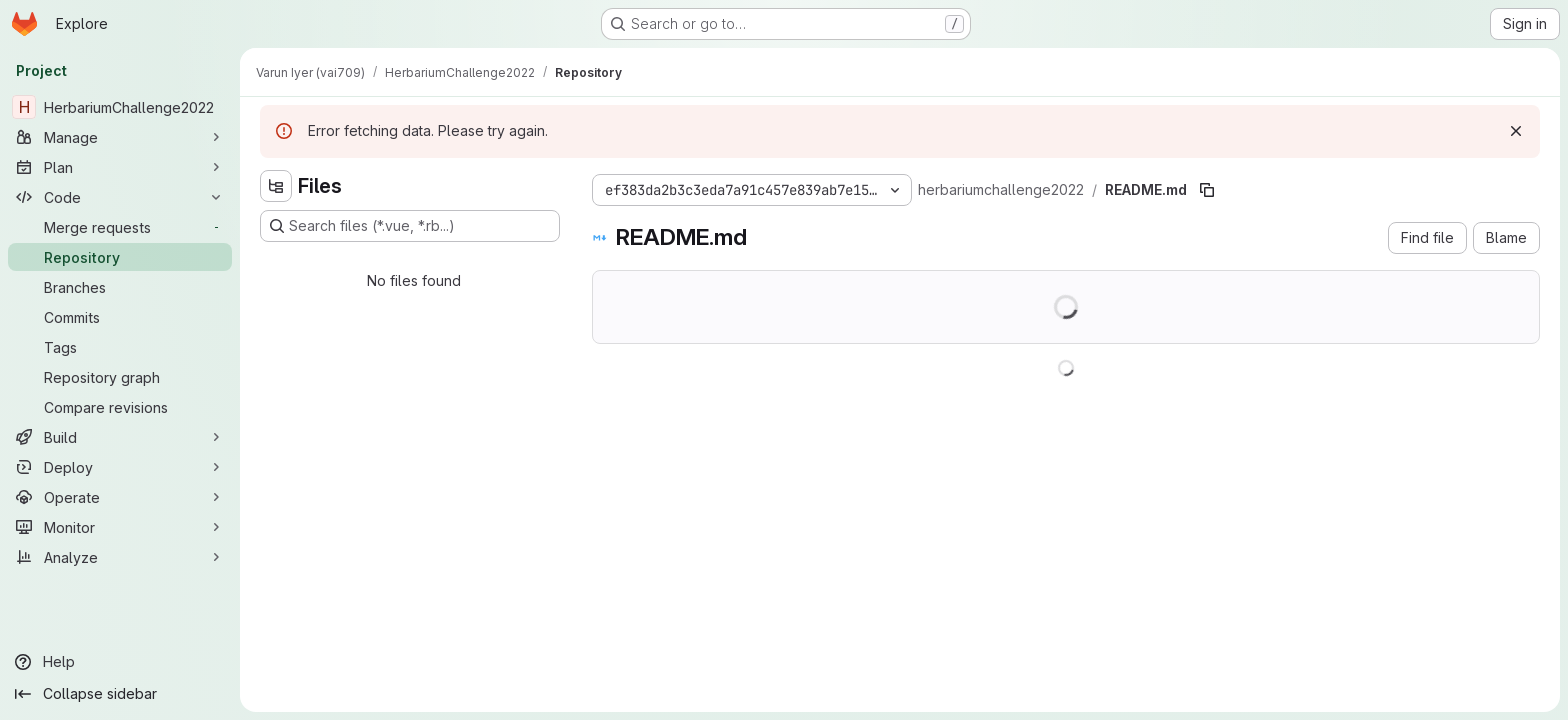 This screenshot has width=1568, height=720. I want to click on [Analyze], so click(120, 557).